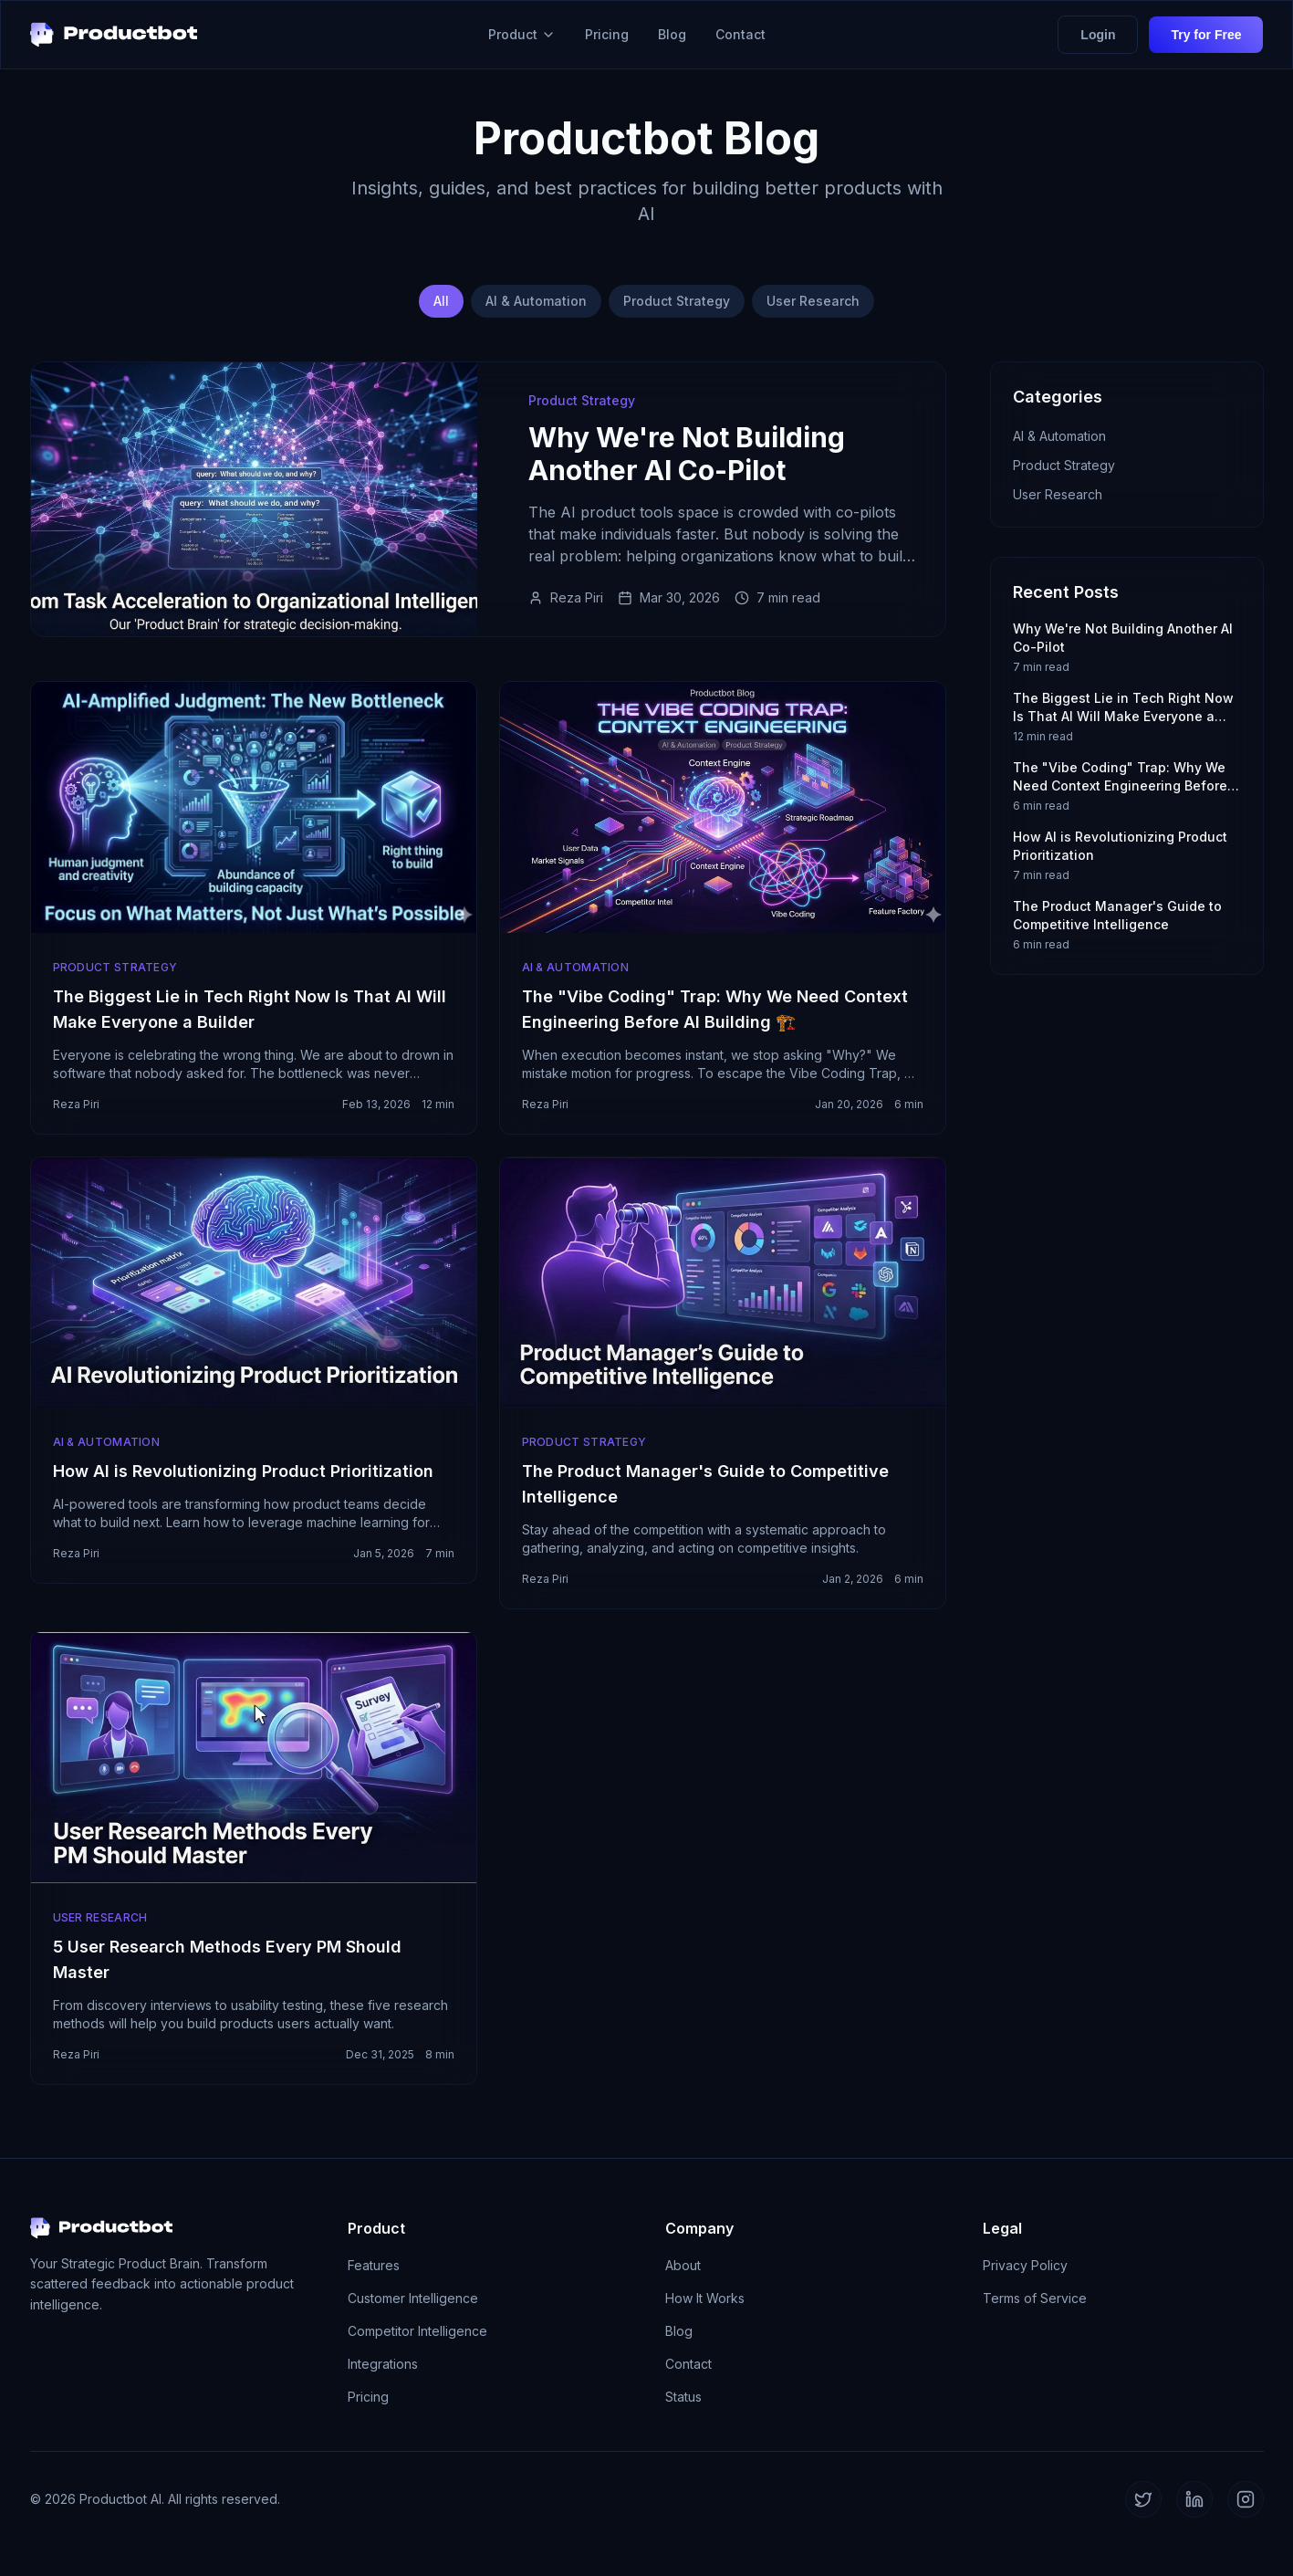 The image size is (1293, 2576). Describe the element at coordinates (676, 301) in the screenshot. I see `Product Strategy` at that location.